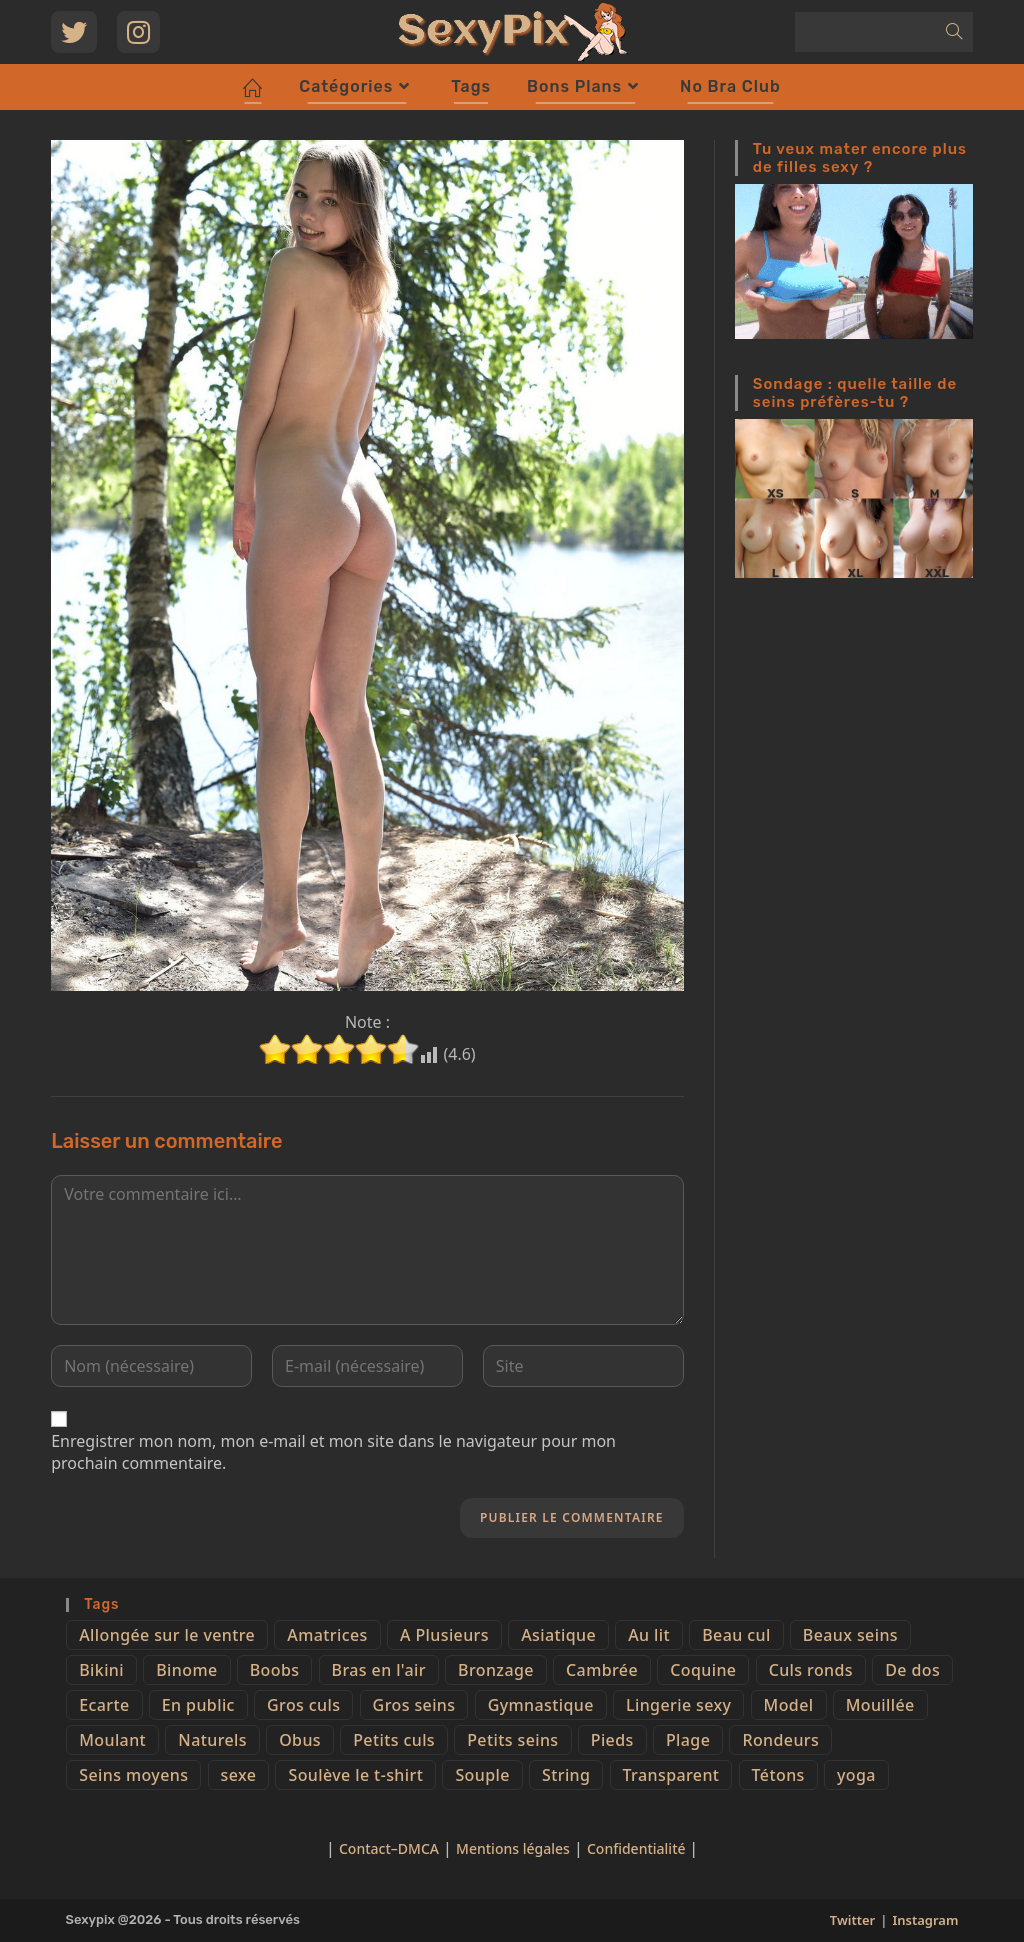  What do you see at coordinates (414, 1705) in the screenshot?
I see `Gros seins [Gros seins (50 éléments)]` at bounding box center [414, 1705].